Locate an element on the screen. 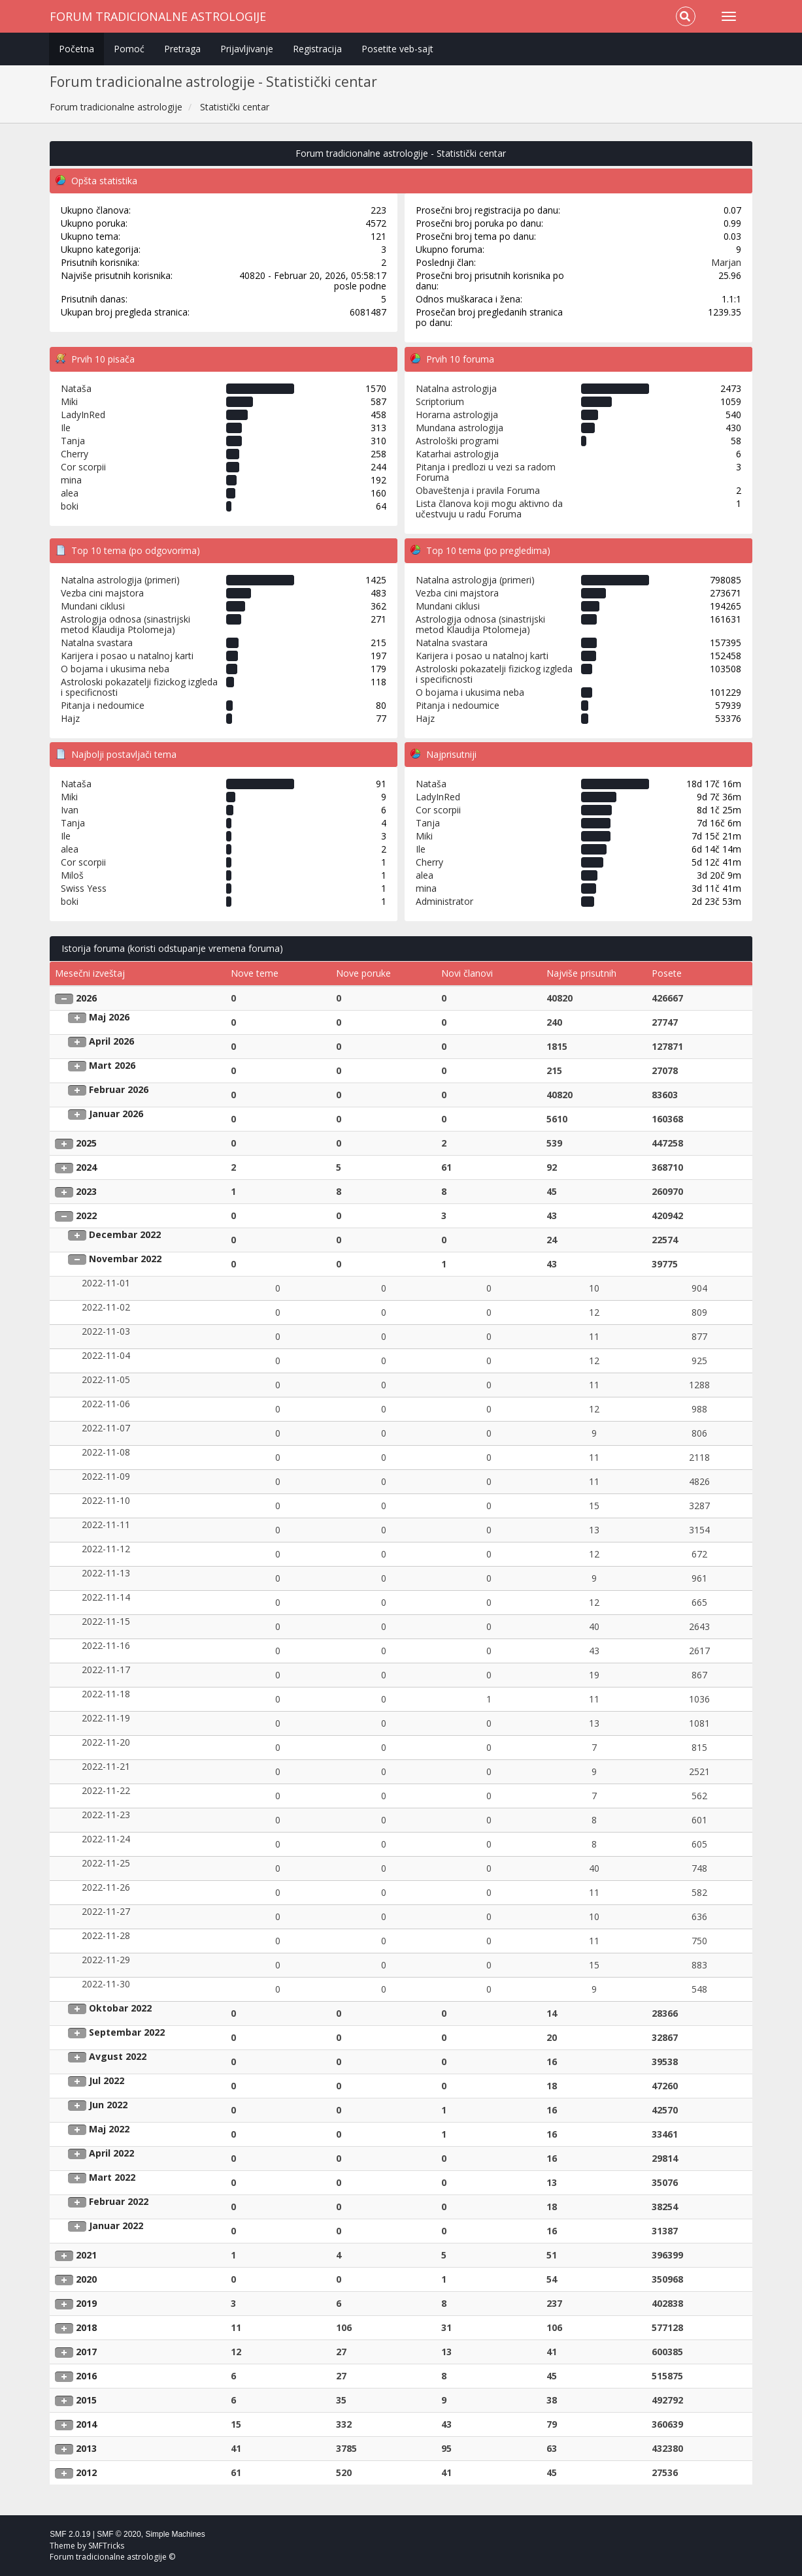  Administrator is located at coordinates (444, 901).